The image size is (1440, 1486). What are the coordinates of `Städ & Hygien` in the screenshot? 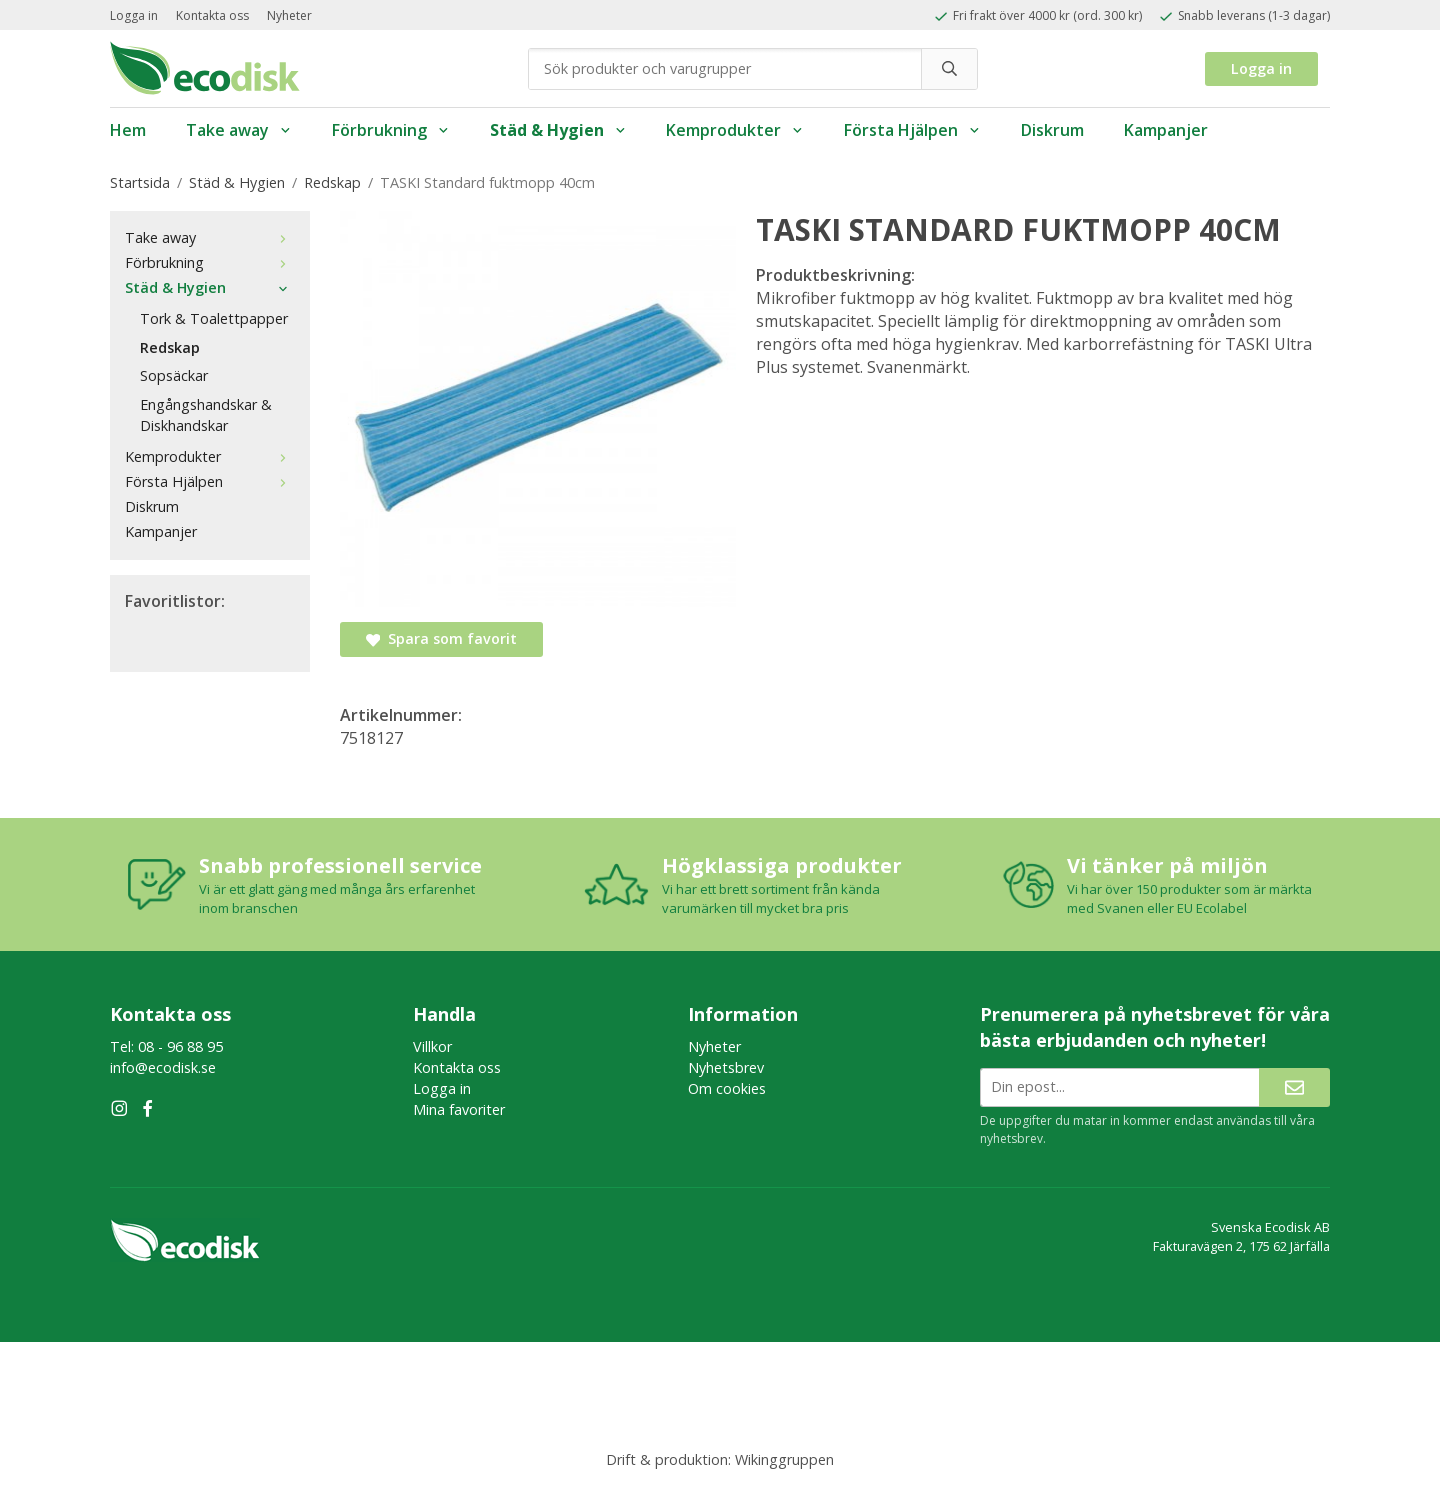 It's located at (558, 130).